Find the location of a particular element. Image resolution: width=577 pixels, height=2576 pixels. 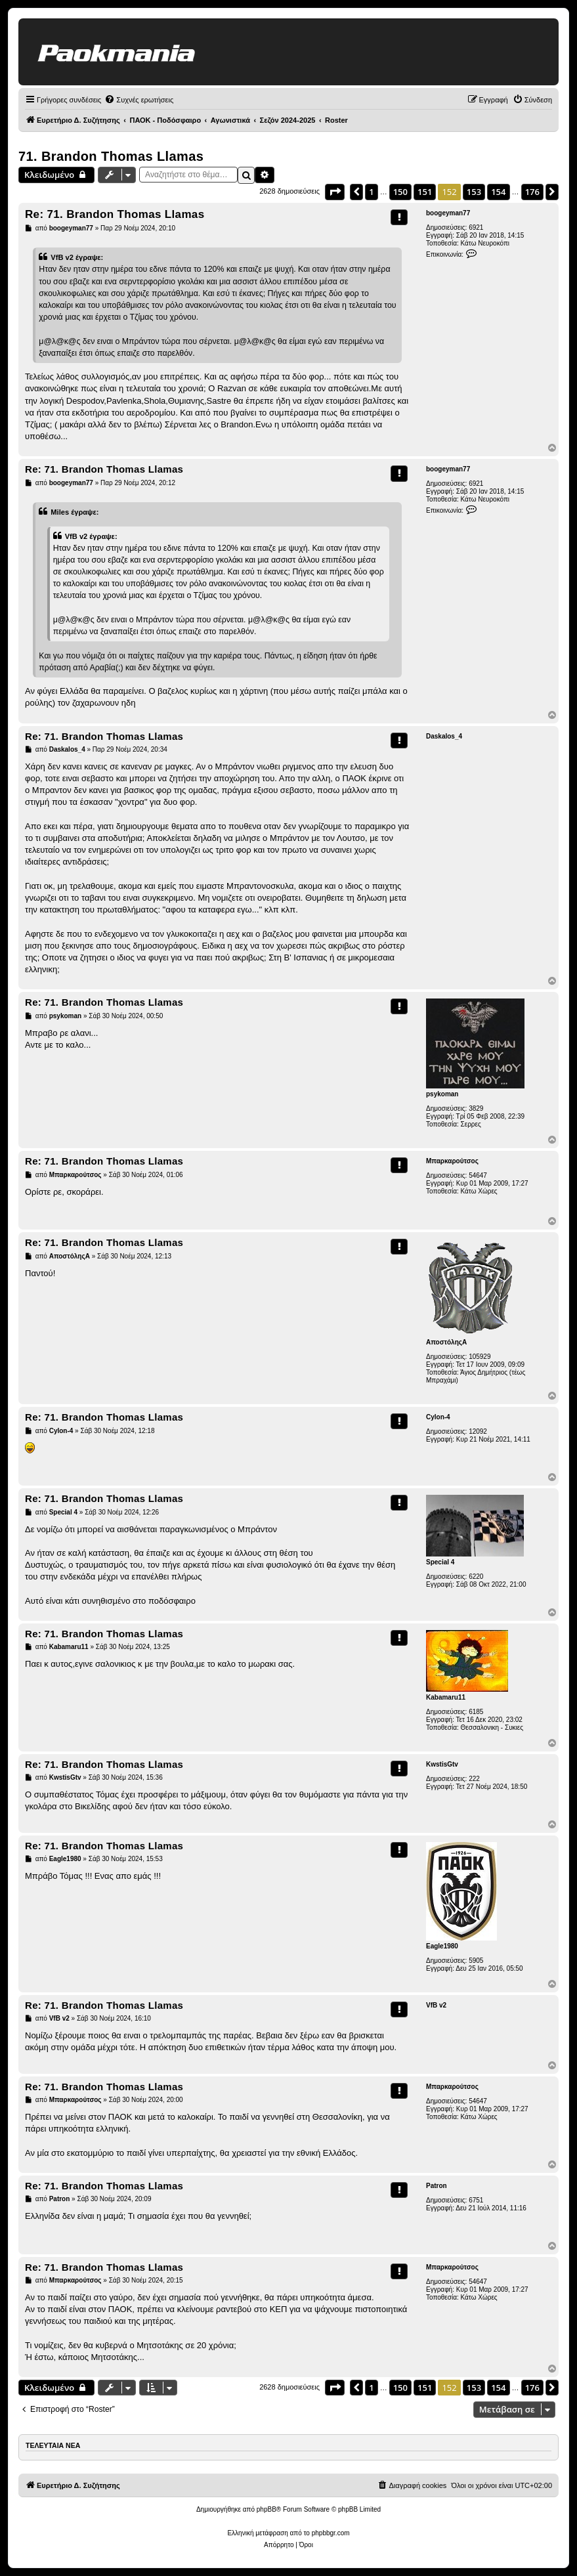

Eagle1980 is located at coordinates (442, 1946).